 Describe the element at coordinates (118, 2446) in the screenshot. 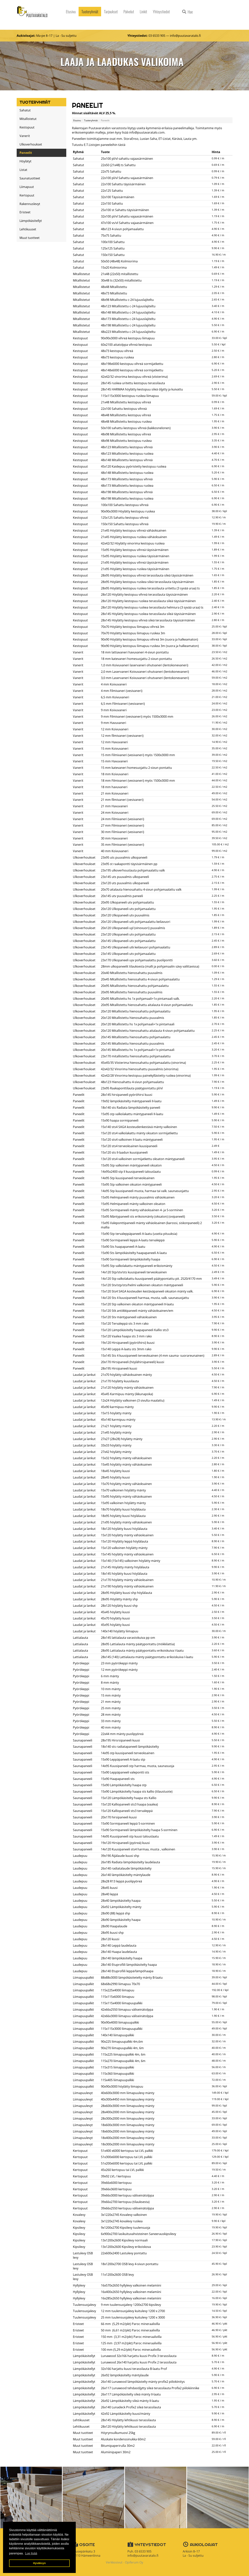

I see `Bitumipaperirulla 30m2` at that location.